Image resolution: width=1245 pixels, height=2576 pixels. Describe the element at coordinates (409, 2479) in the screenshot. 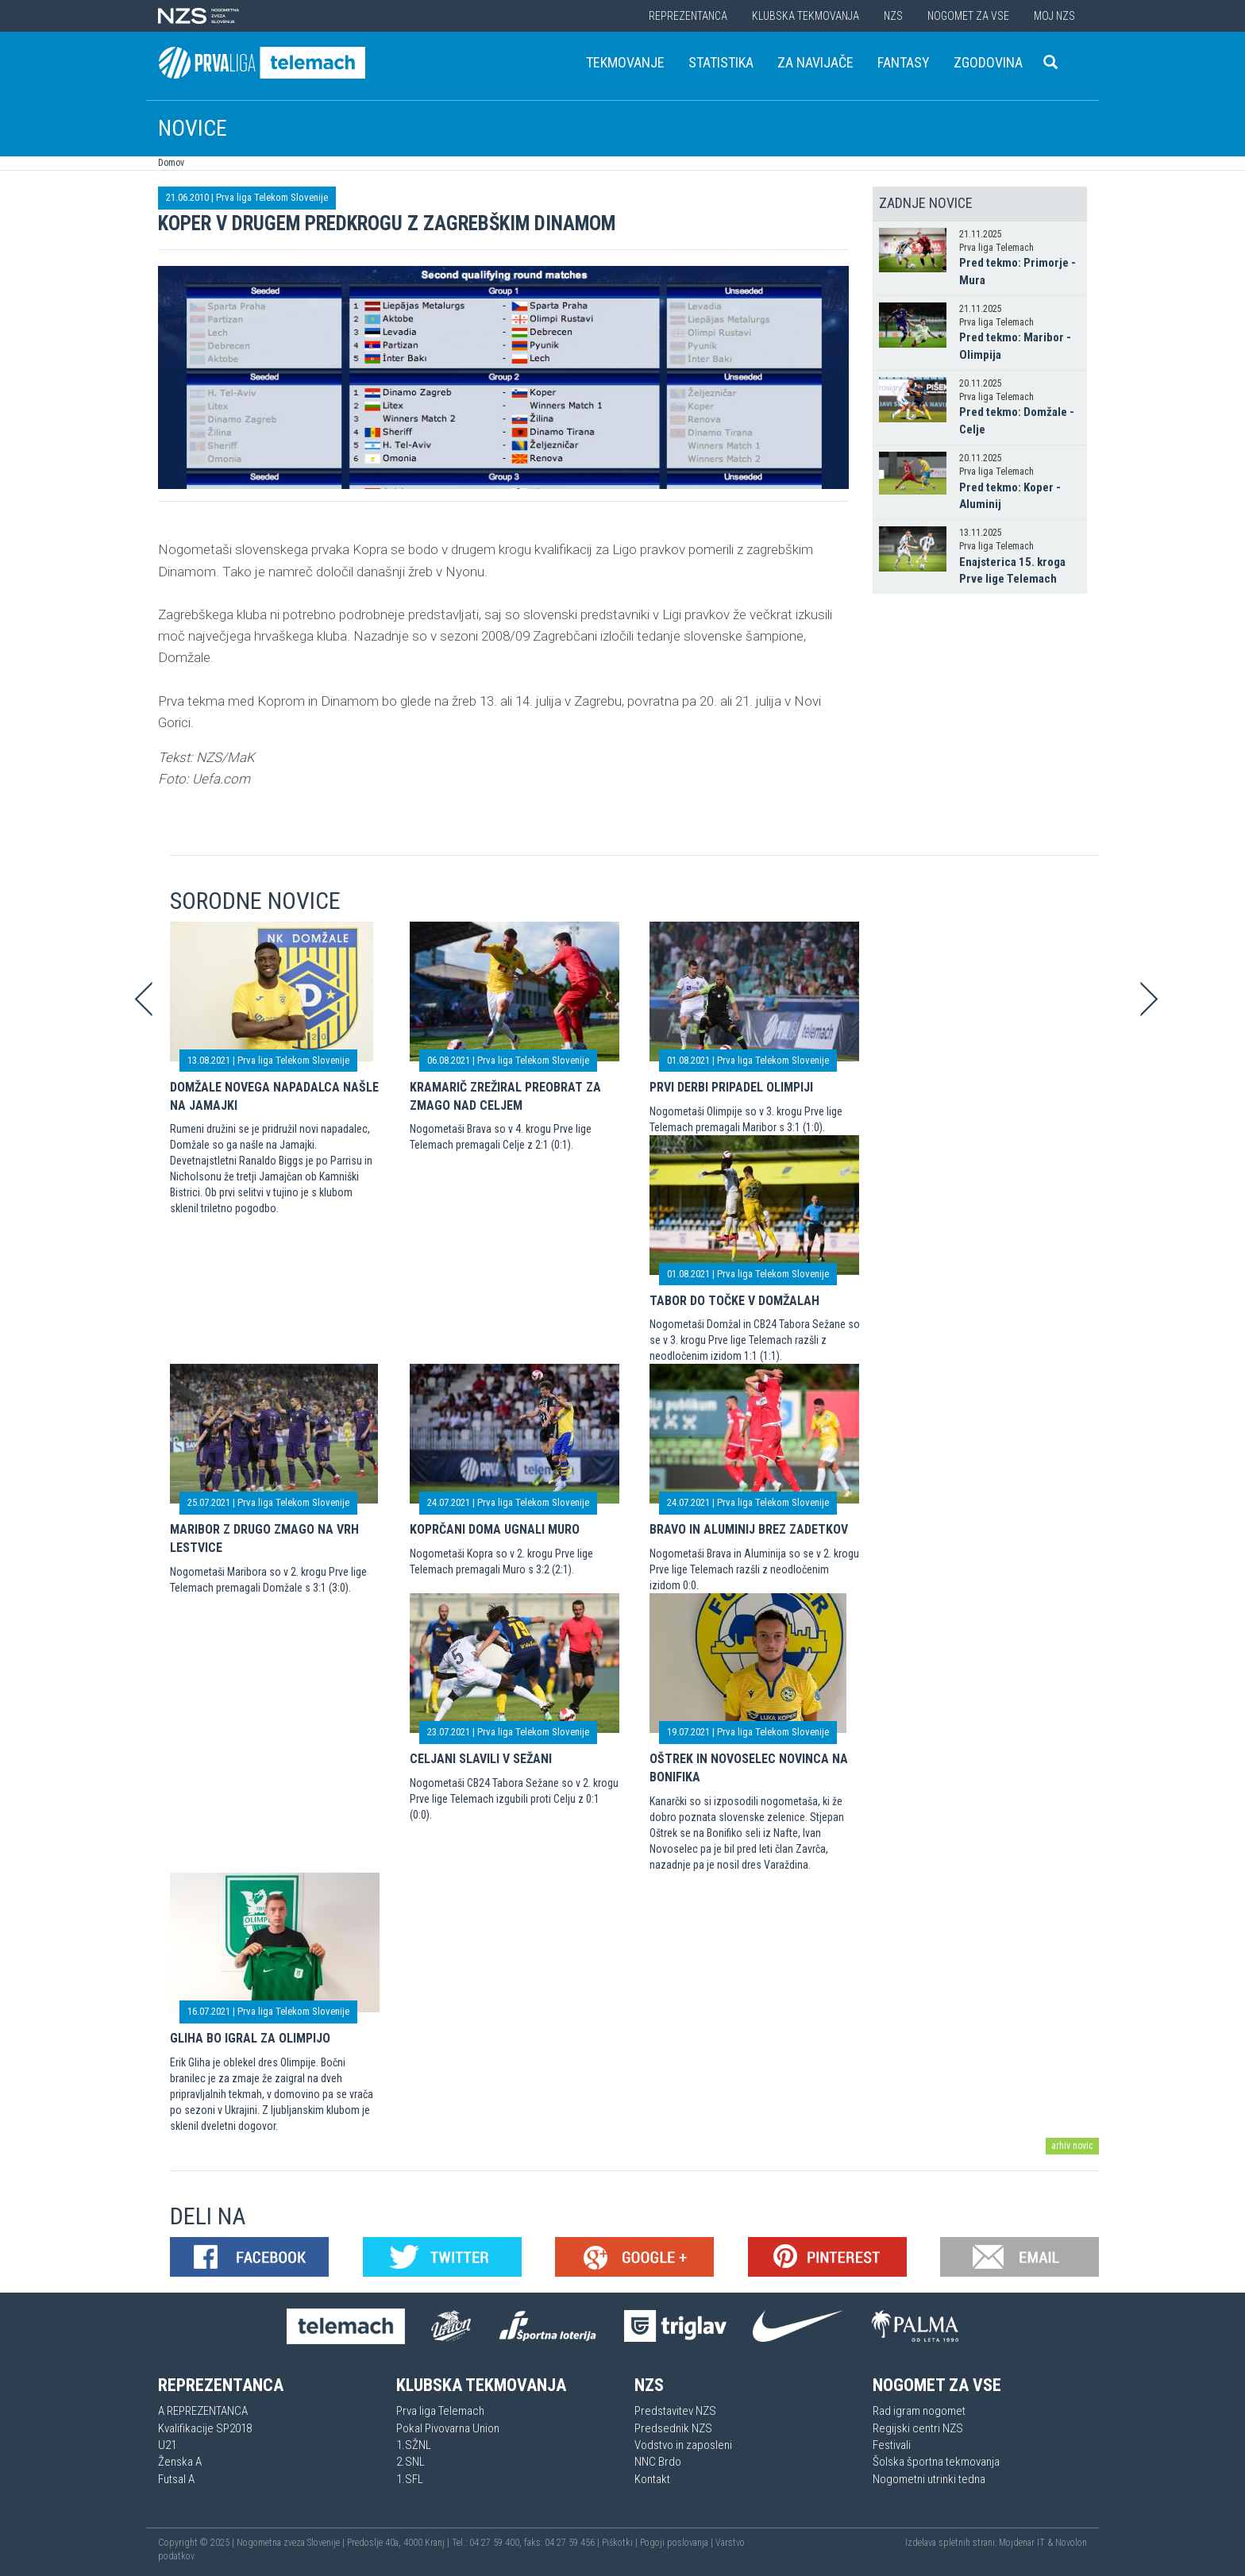

I see `1.SFL` at that location.